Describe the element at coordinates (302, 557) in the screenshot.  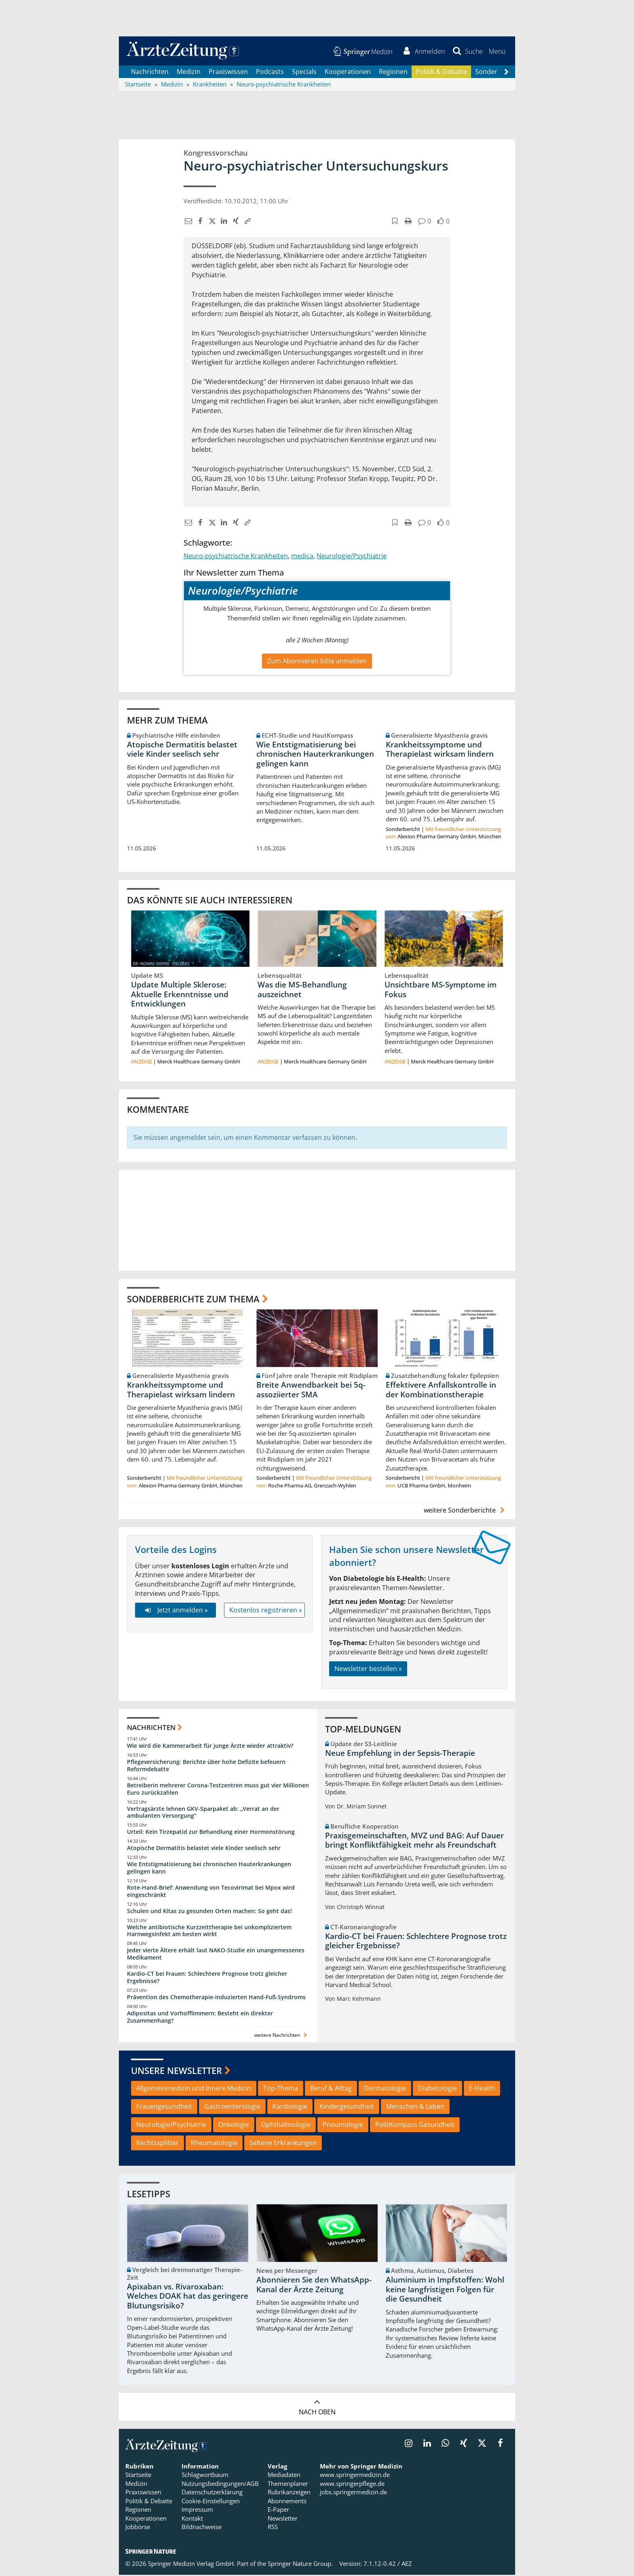
I see `medica` at that location.